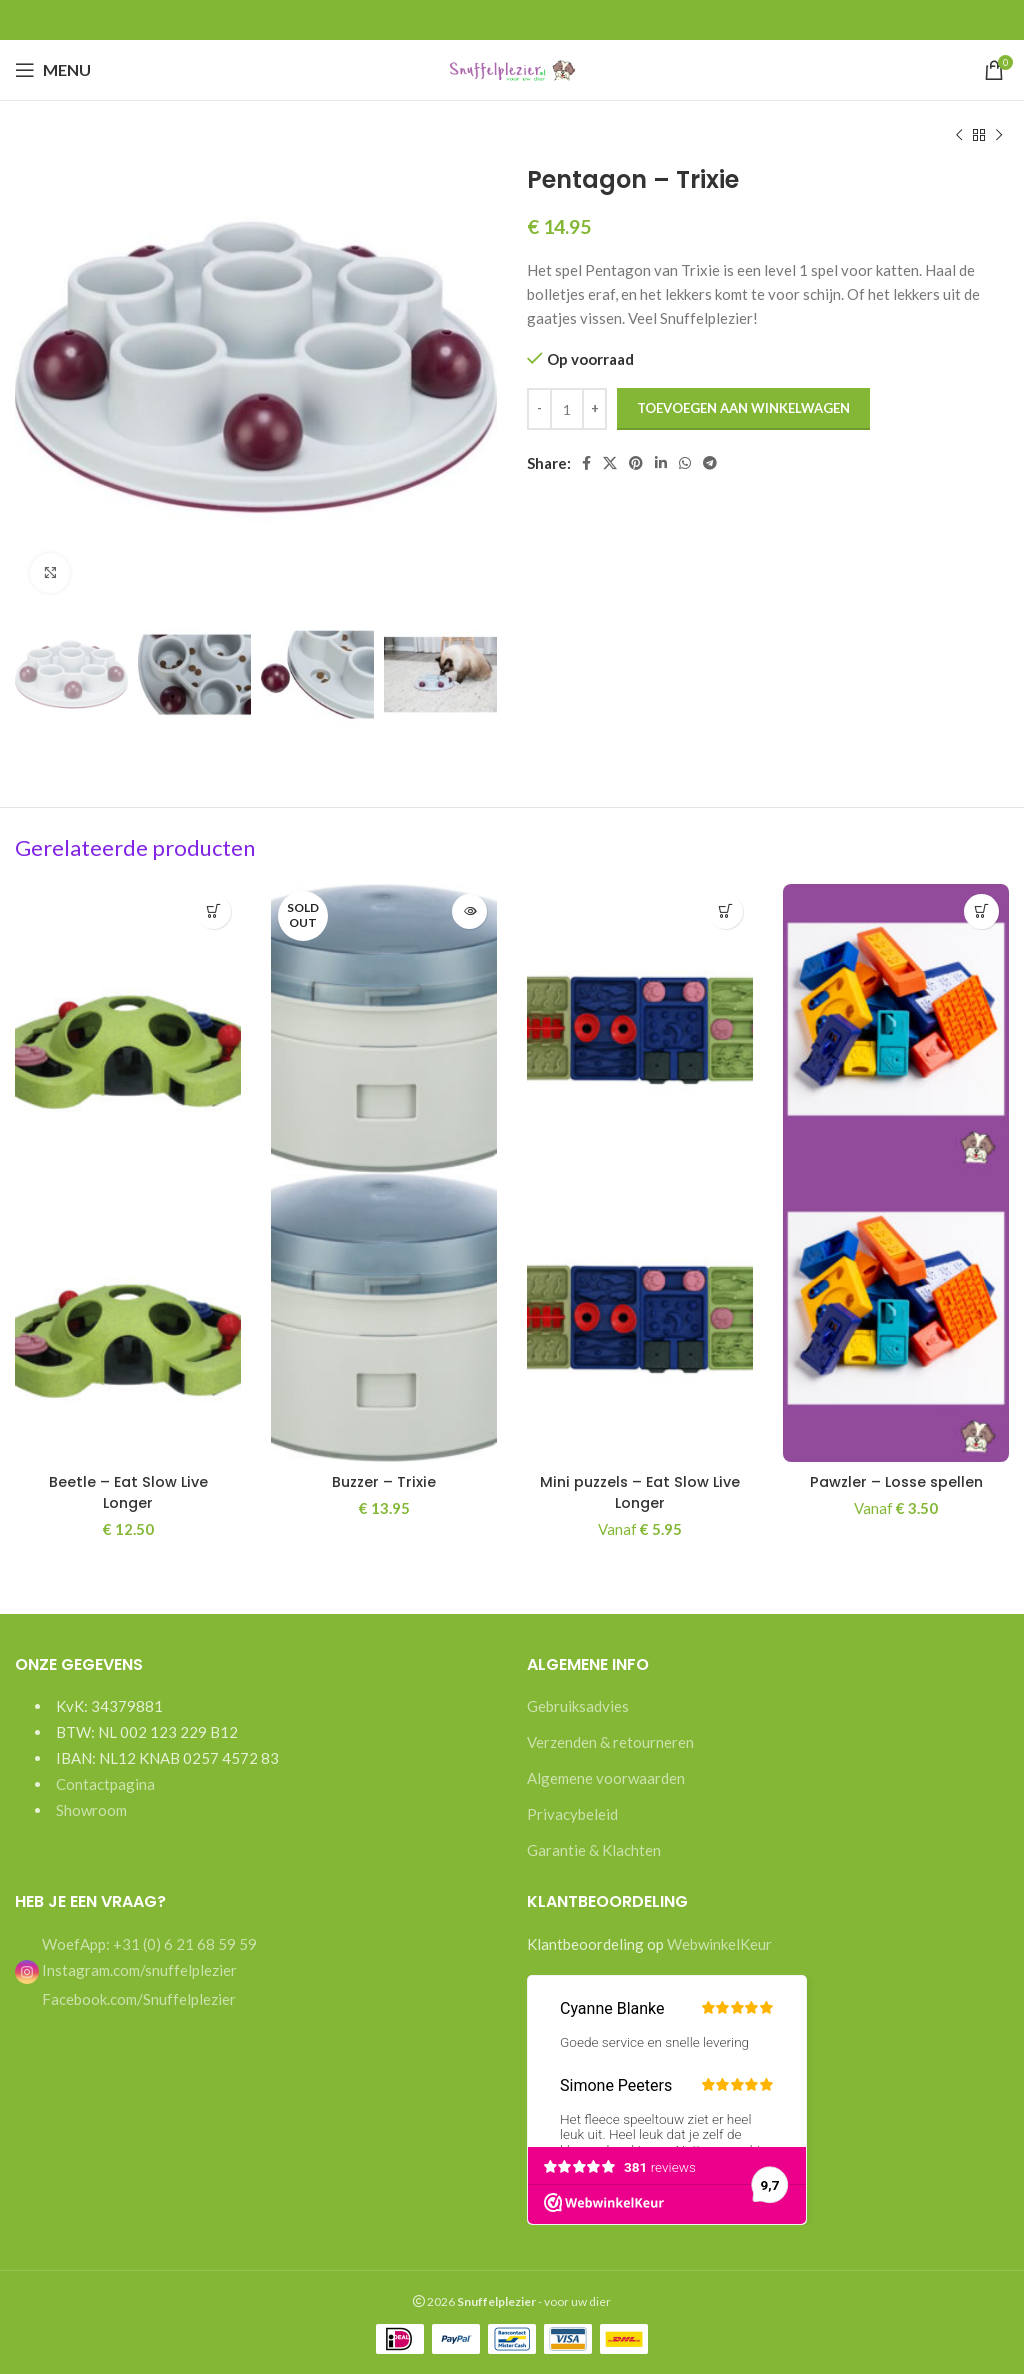  I want to click on Buzzer – Trixie, so click(384, 1481).